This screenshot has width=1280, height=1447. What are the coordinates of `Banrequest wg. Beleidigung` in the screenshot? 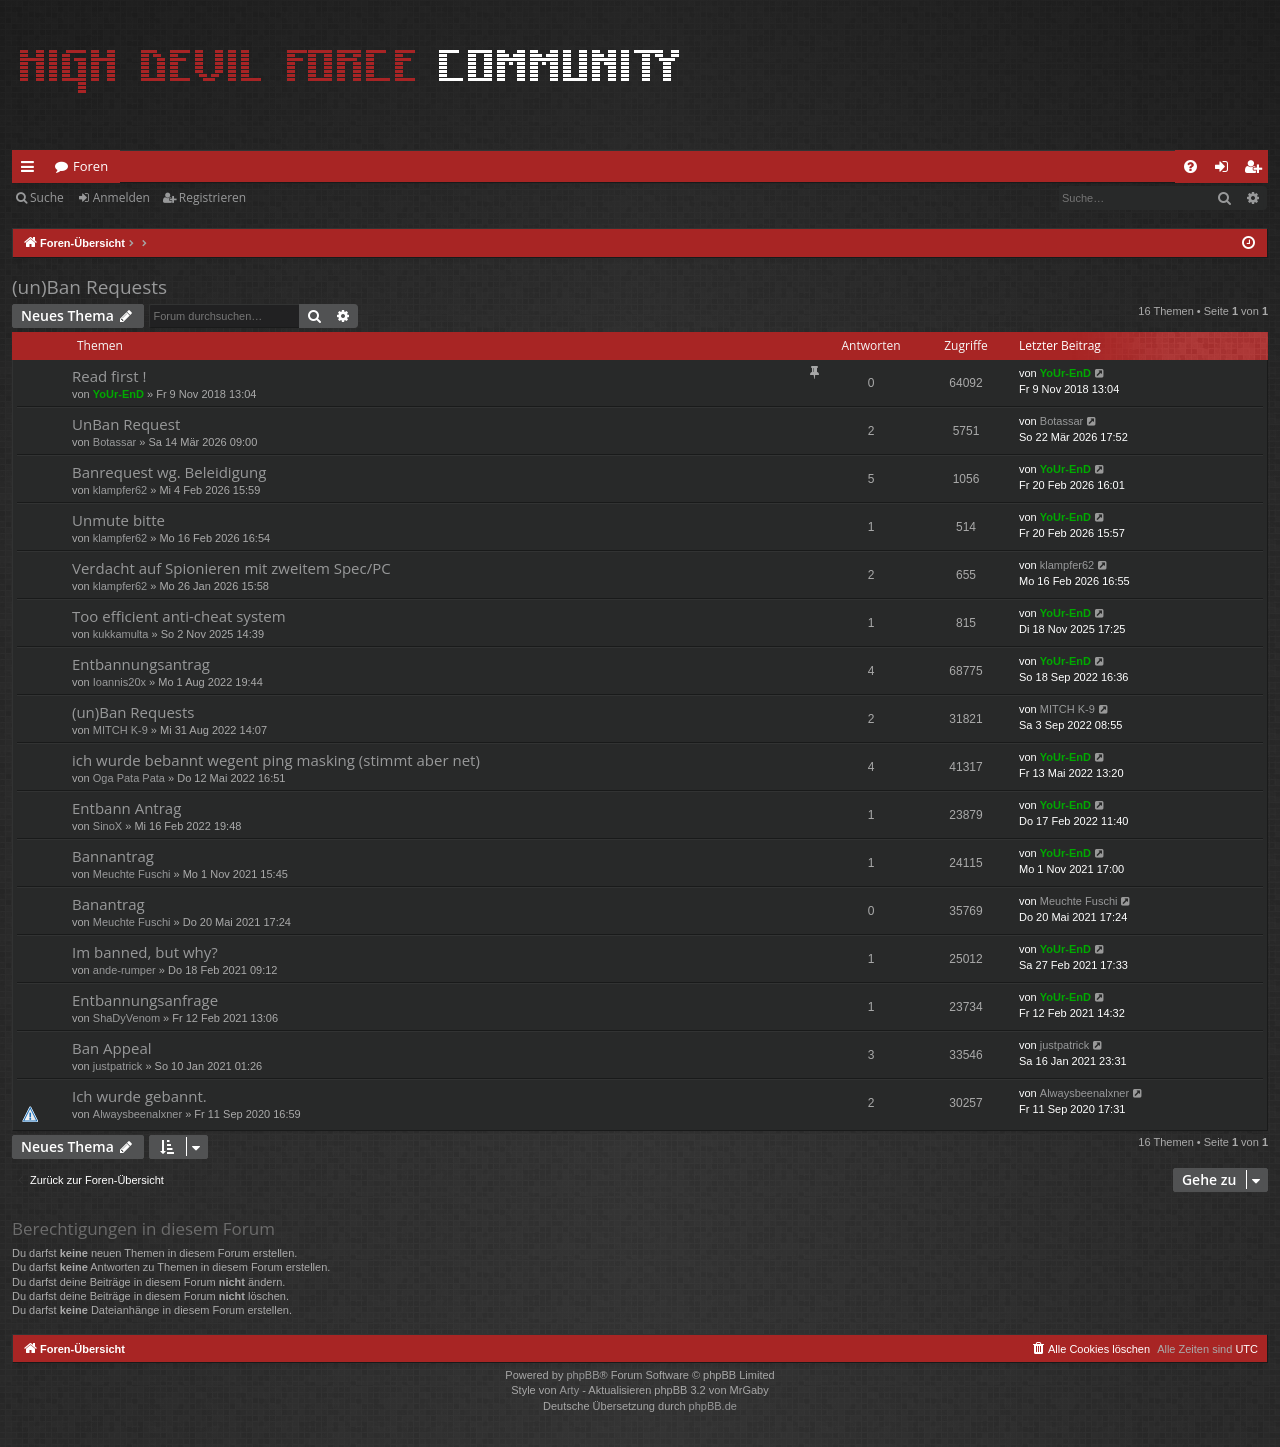 It's located at (169, 472).